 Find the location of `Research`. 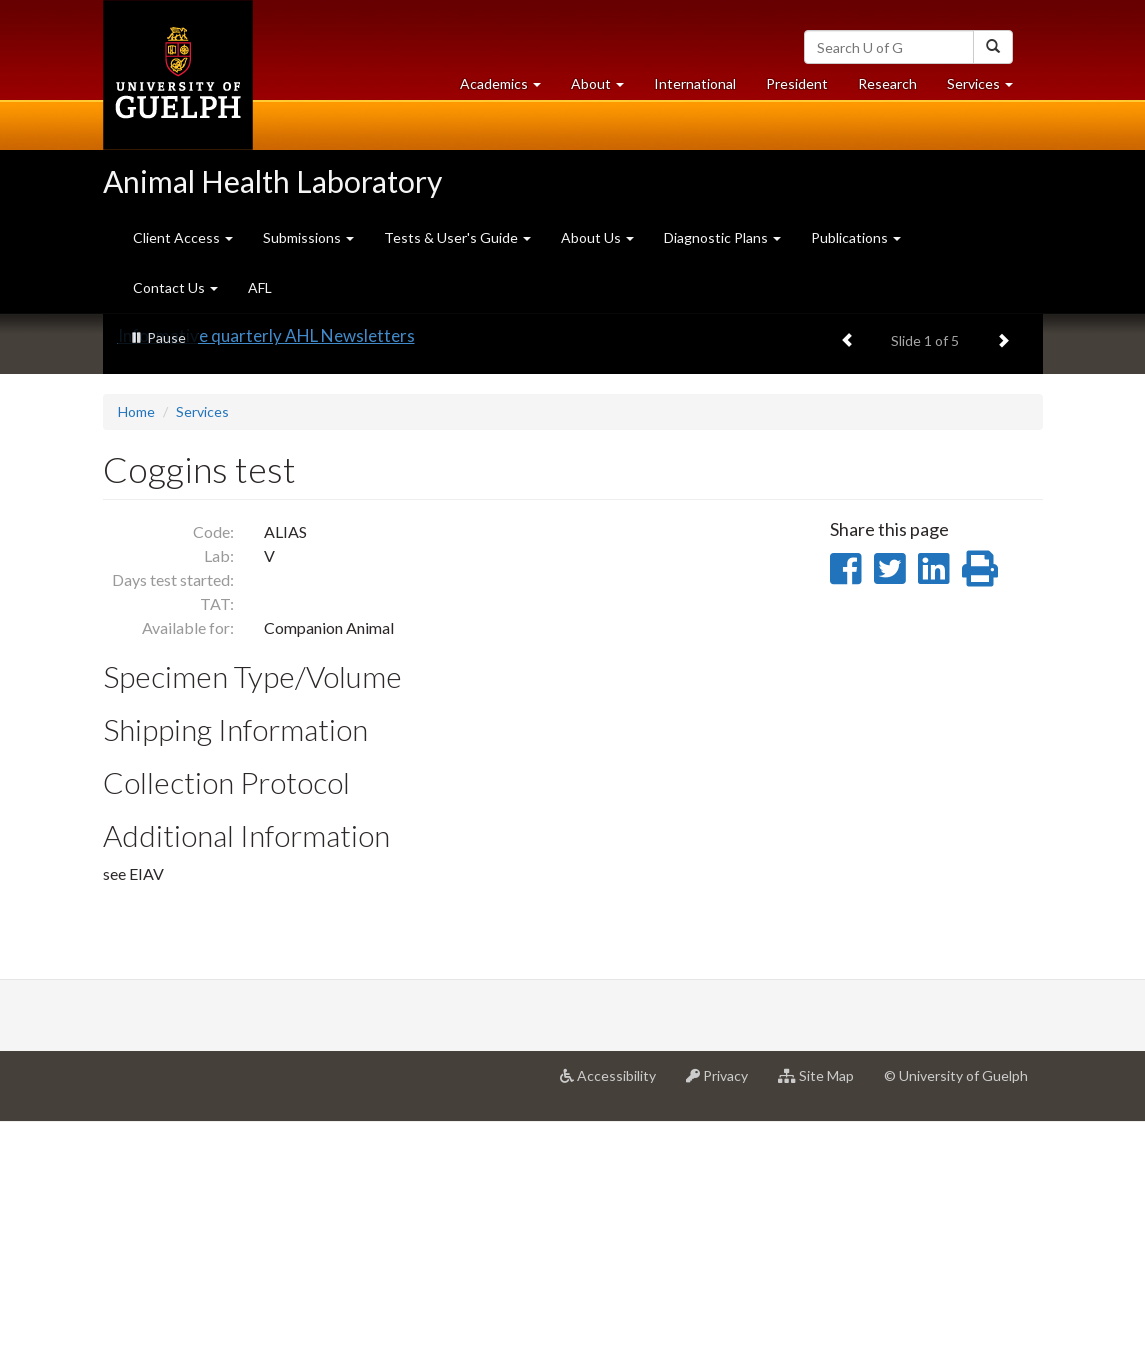

Research is located at coordinates (895, 88).